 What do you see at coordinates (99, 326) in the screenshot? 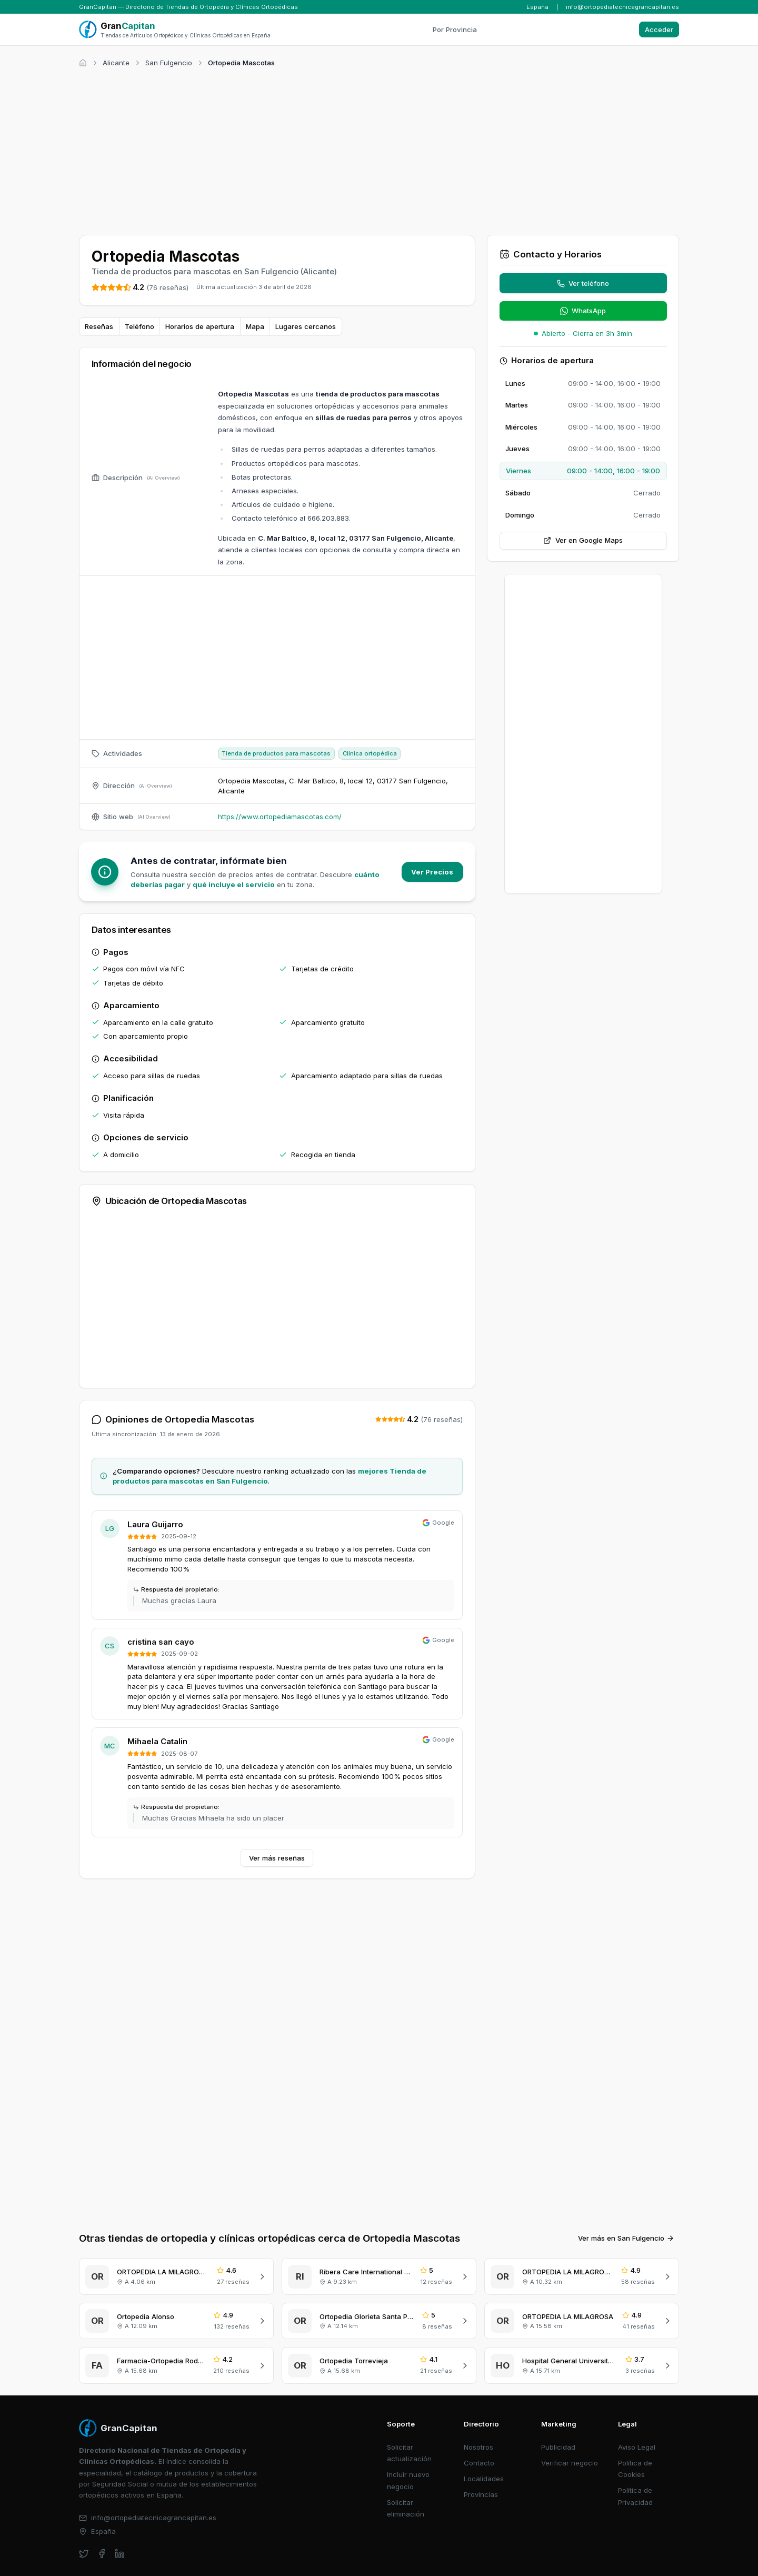
I see `Reseñas` at bounding box center [99, 326].